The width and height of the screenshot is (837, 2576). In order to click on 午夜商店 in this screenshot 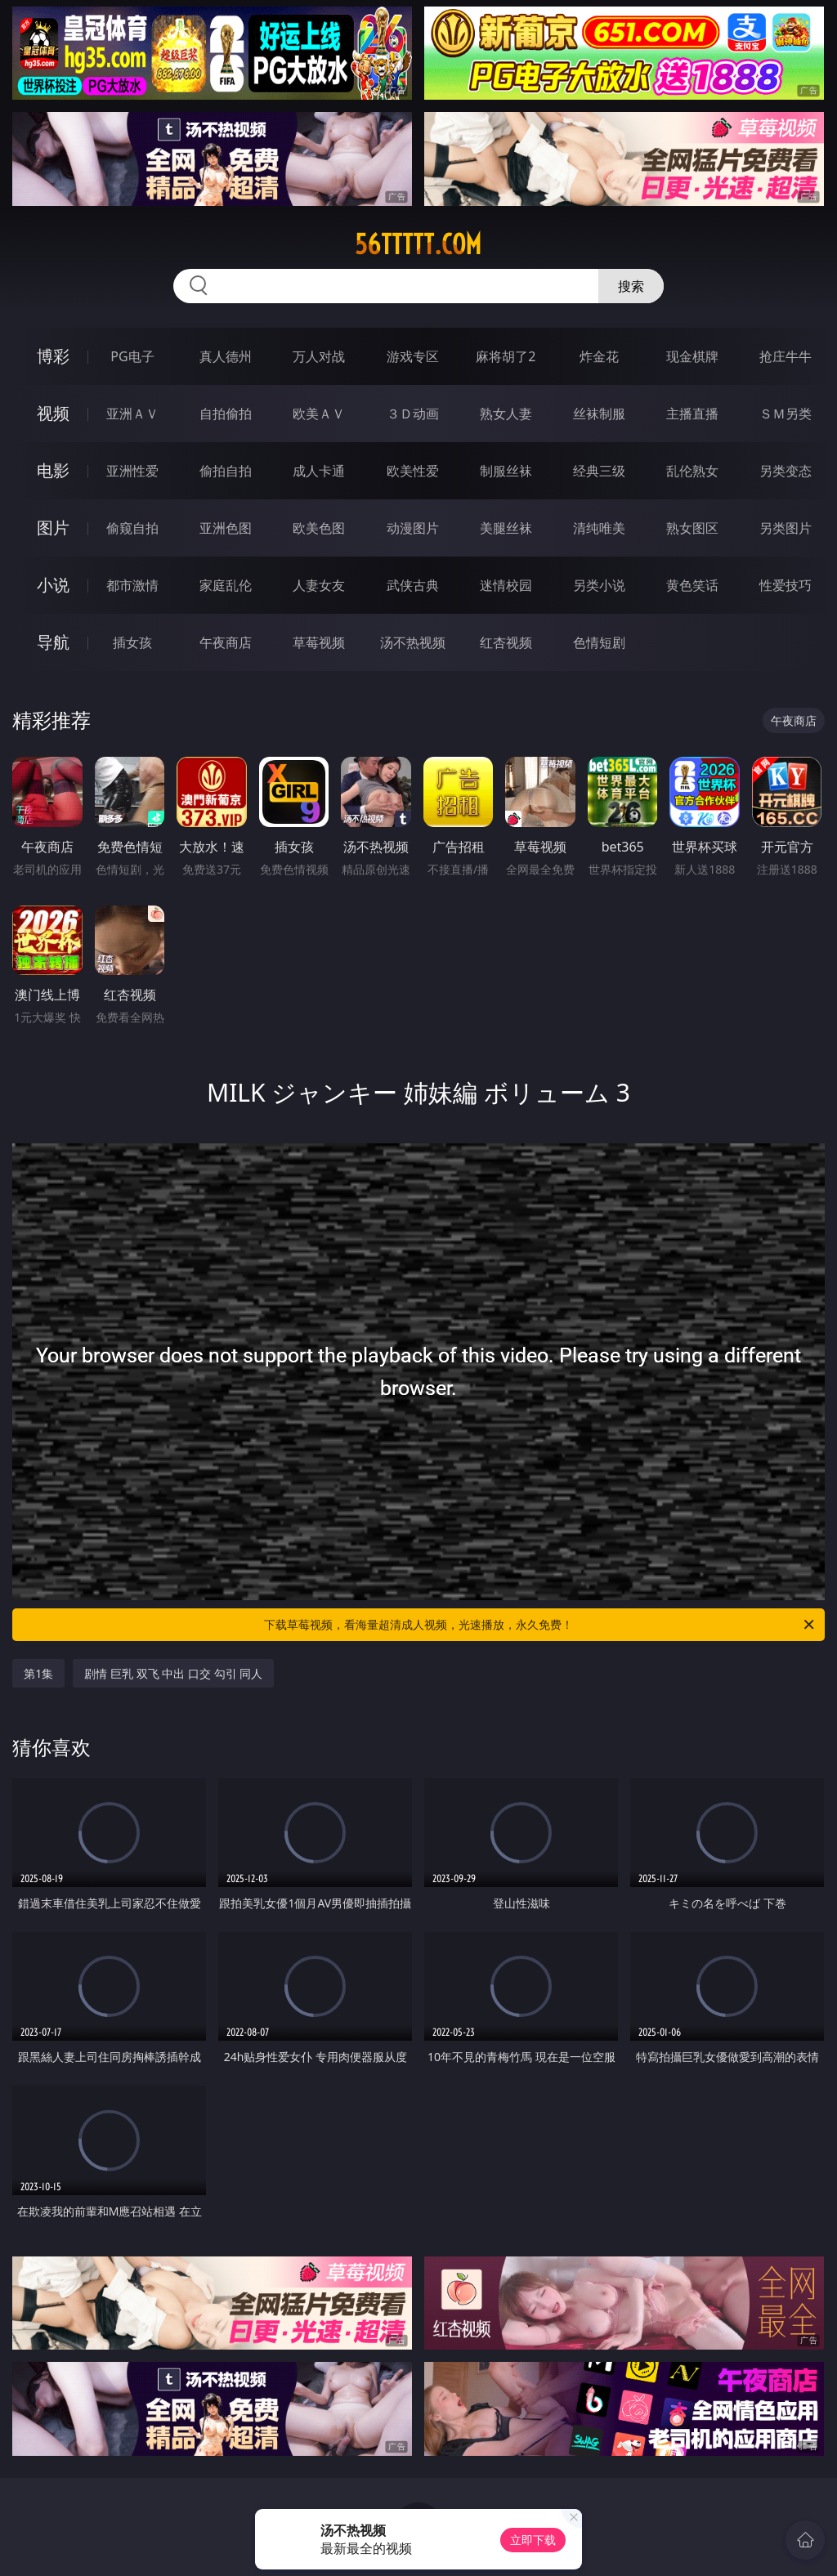, I will do `click(225, 642)`.